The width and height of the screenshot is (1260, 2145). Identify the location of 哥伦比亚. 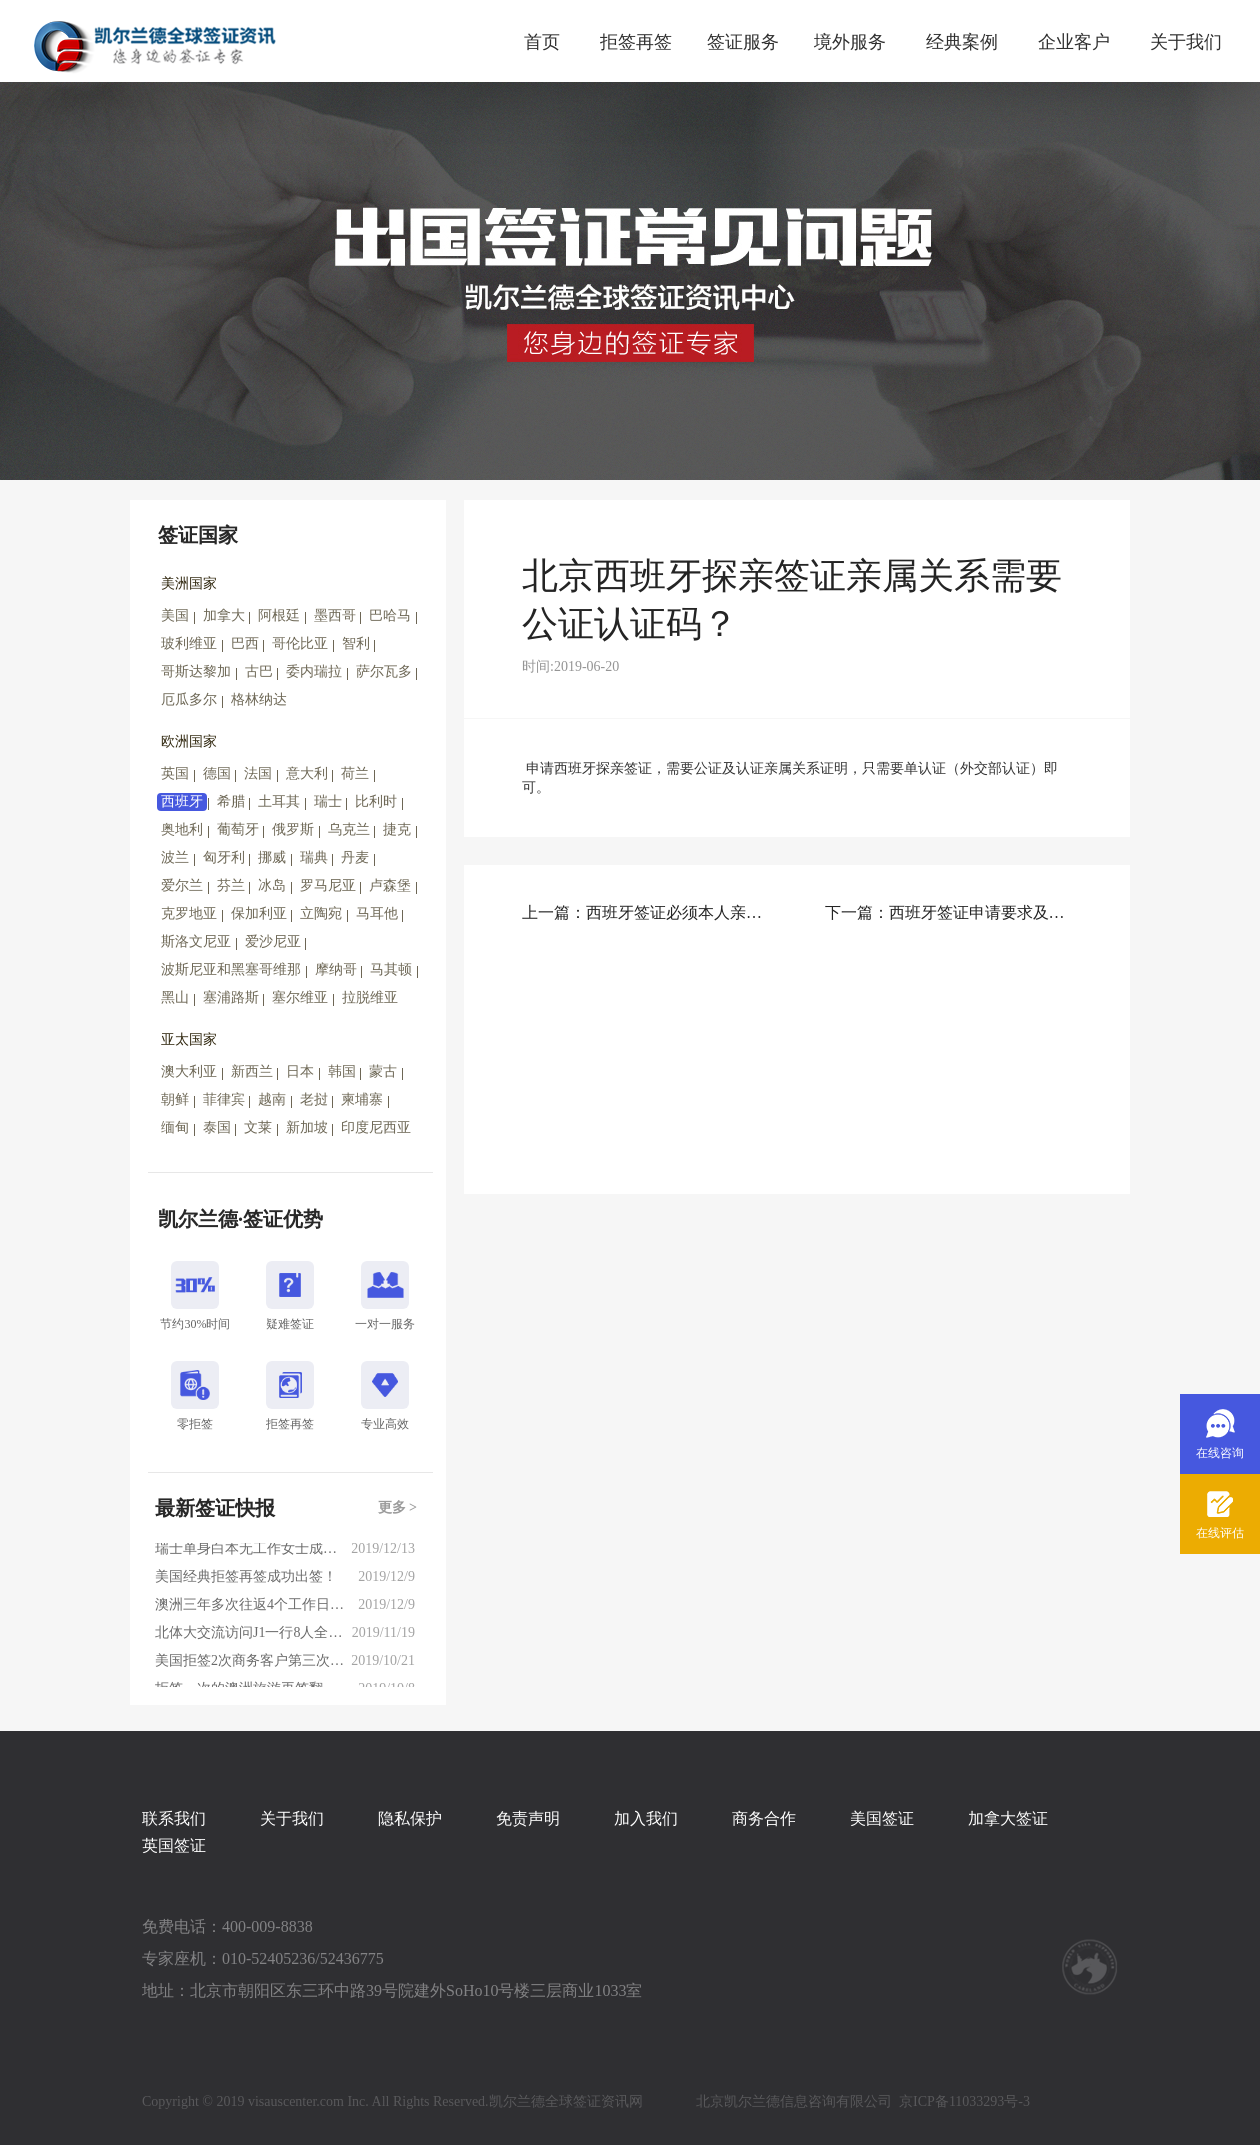
(300, 643).